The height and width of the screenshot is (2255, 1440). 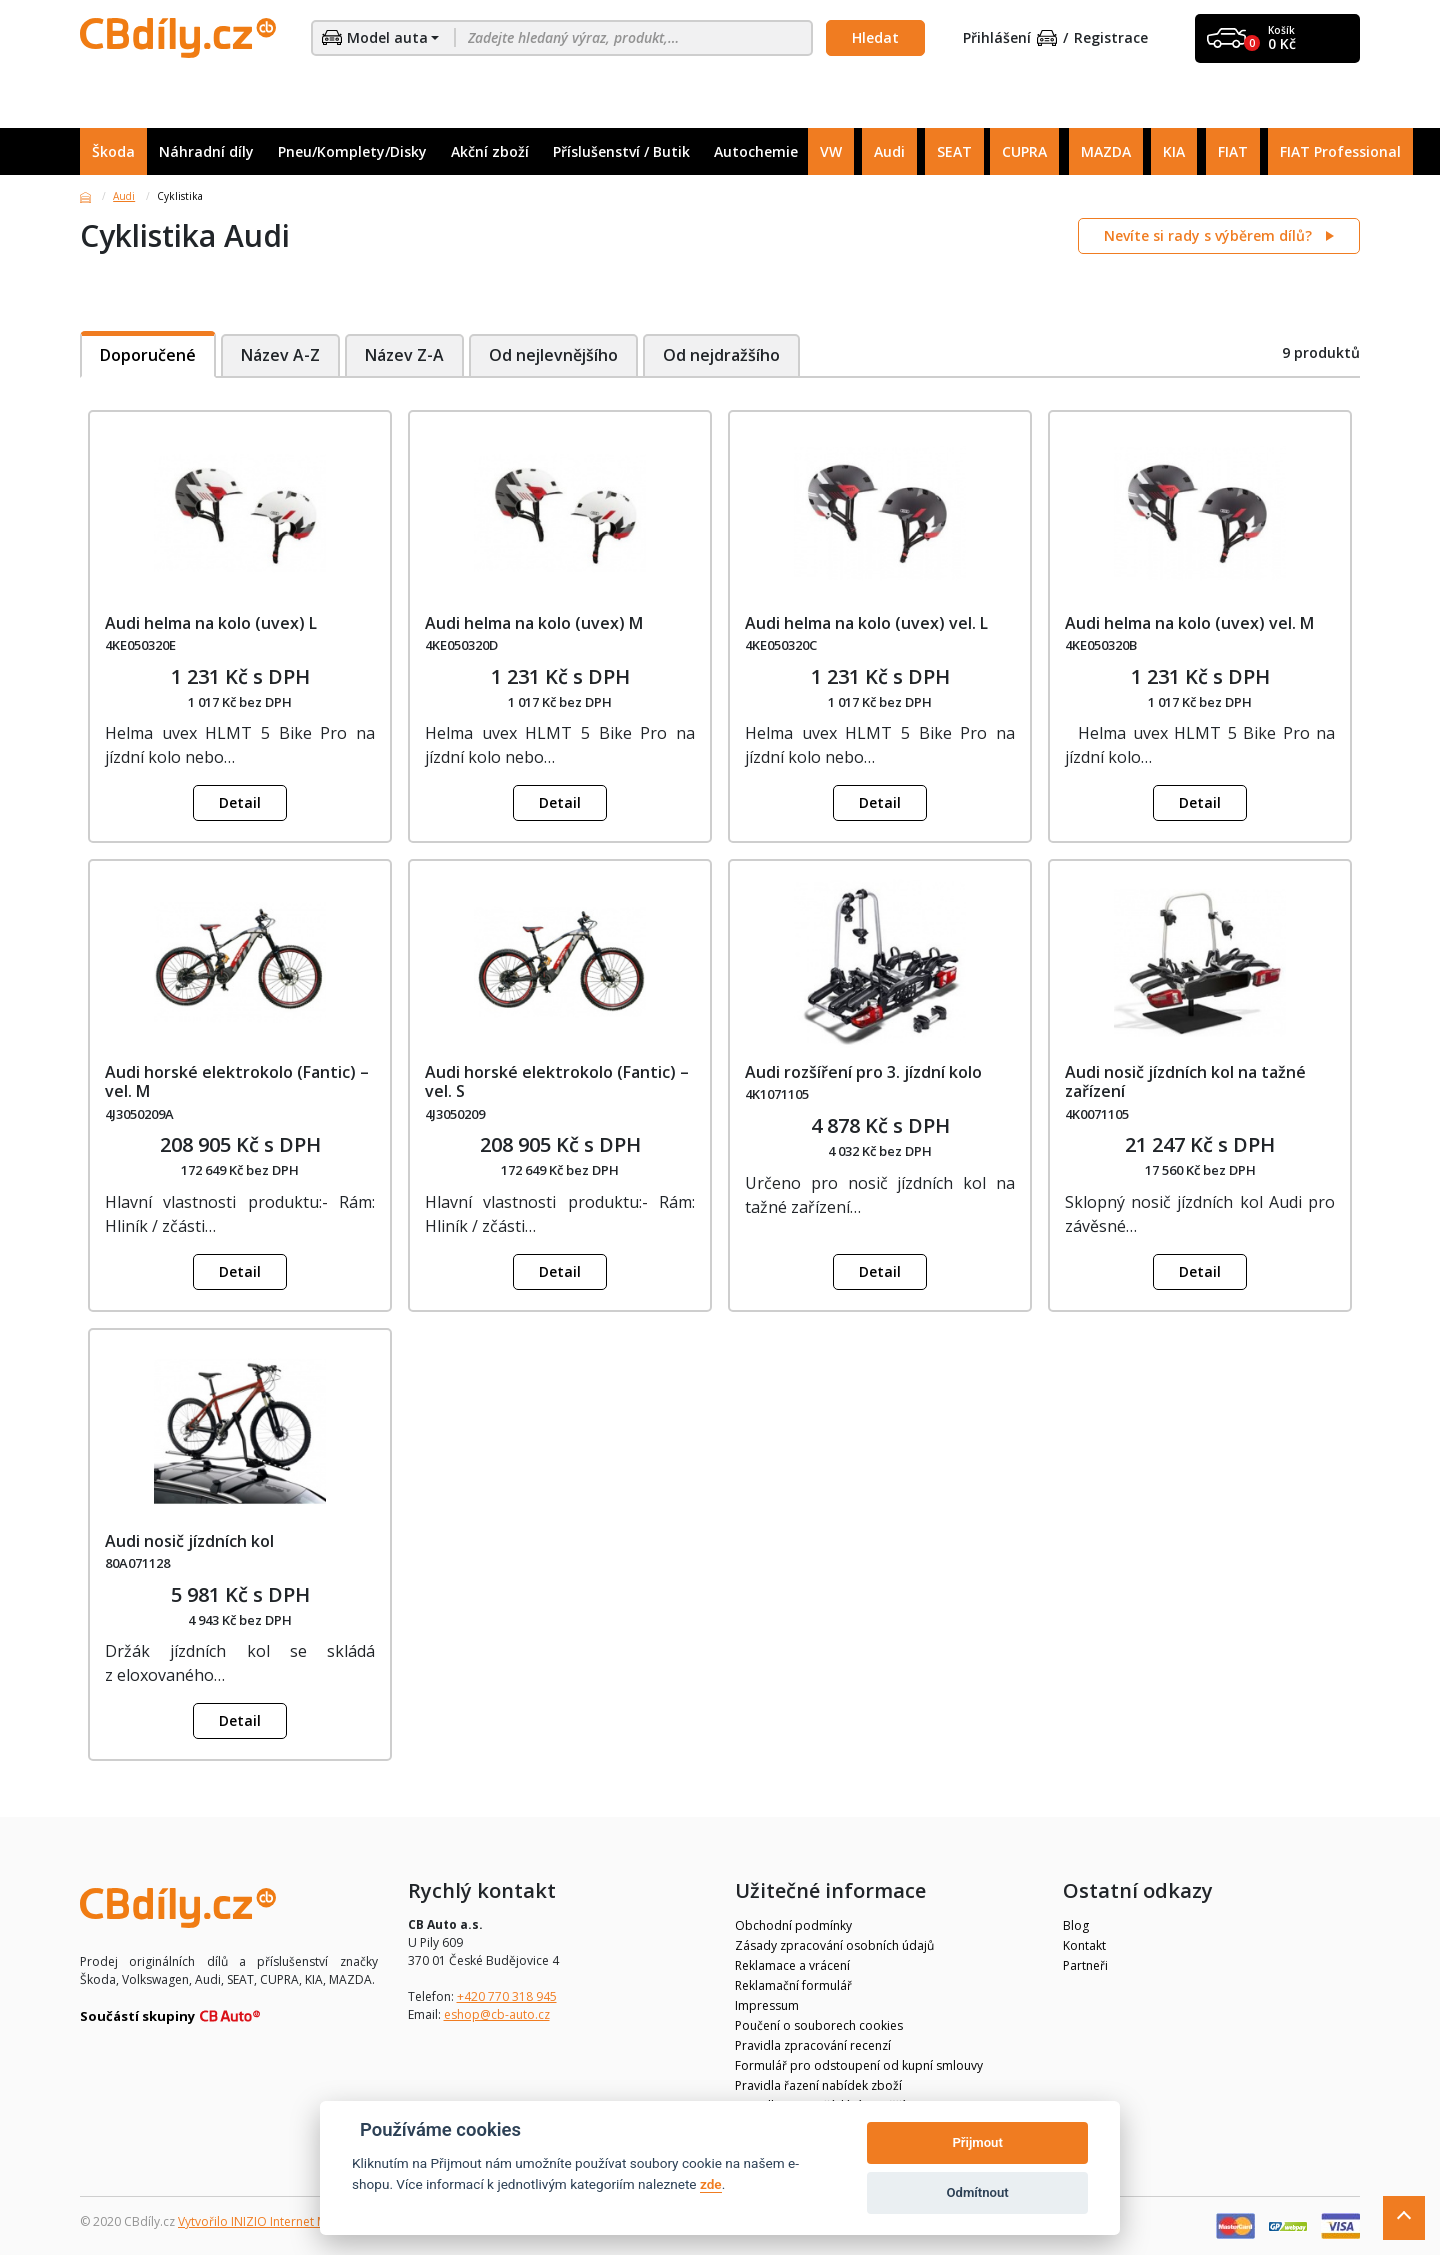 What do you see at coordinates (404, 355) in the screenshot?
I see `Název Z-A` at bounding box center [404, 355].